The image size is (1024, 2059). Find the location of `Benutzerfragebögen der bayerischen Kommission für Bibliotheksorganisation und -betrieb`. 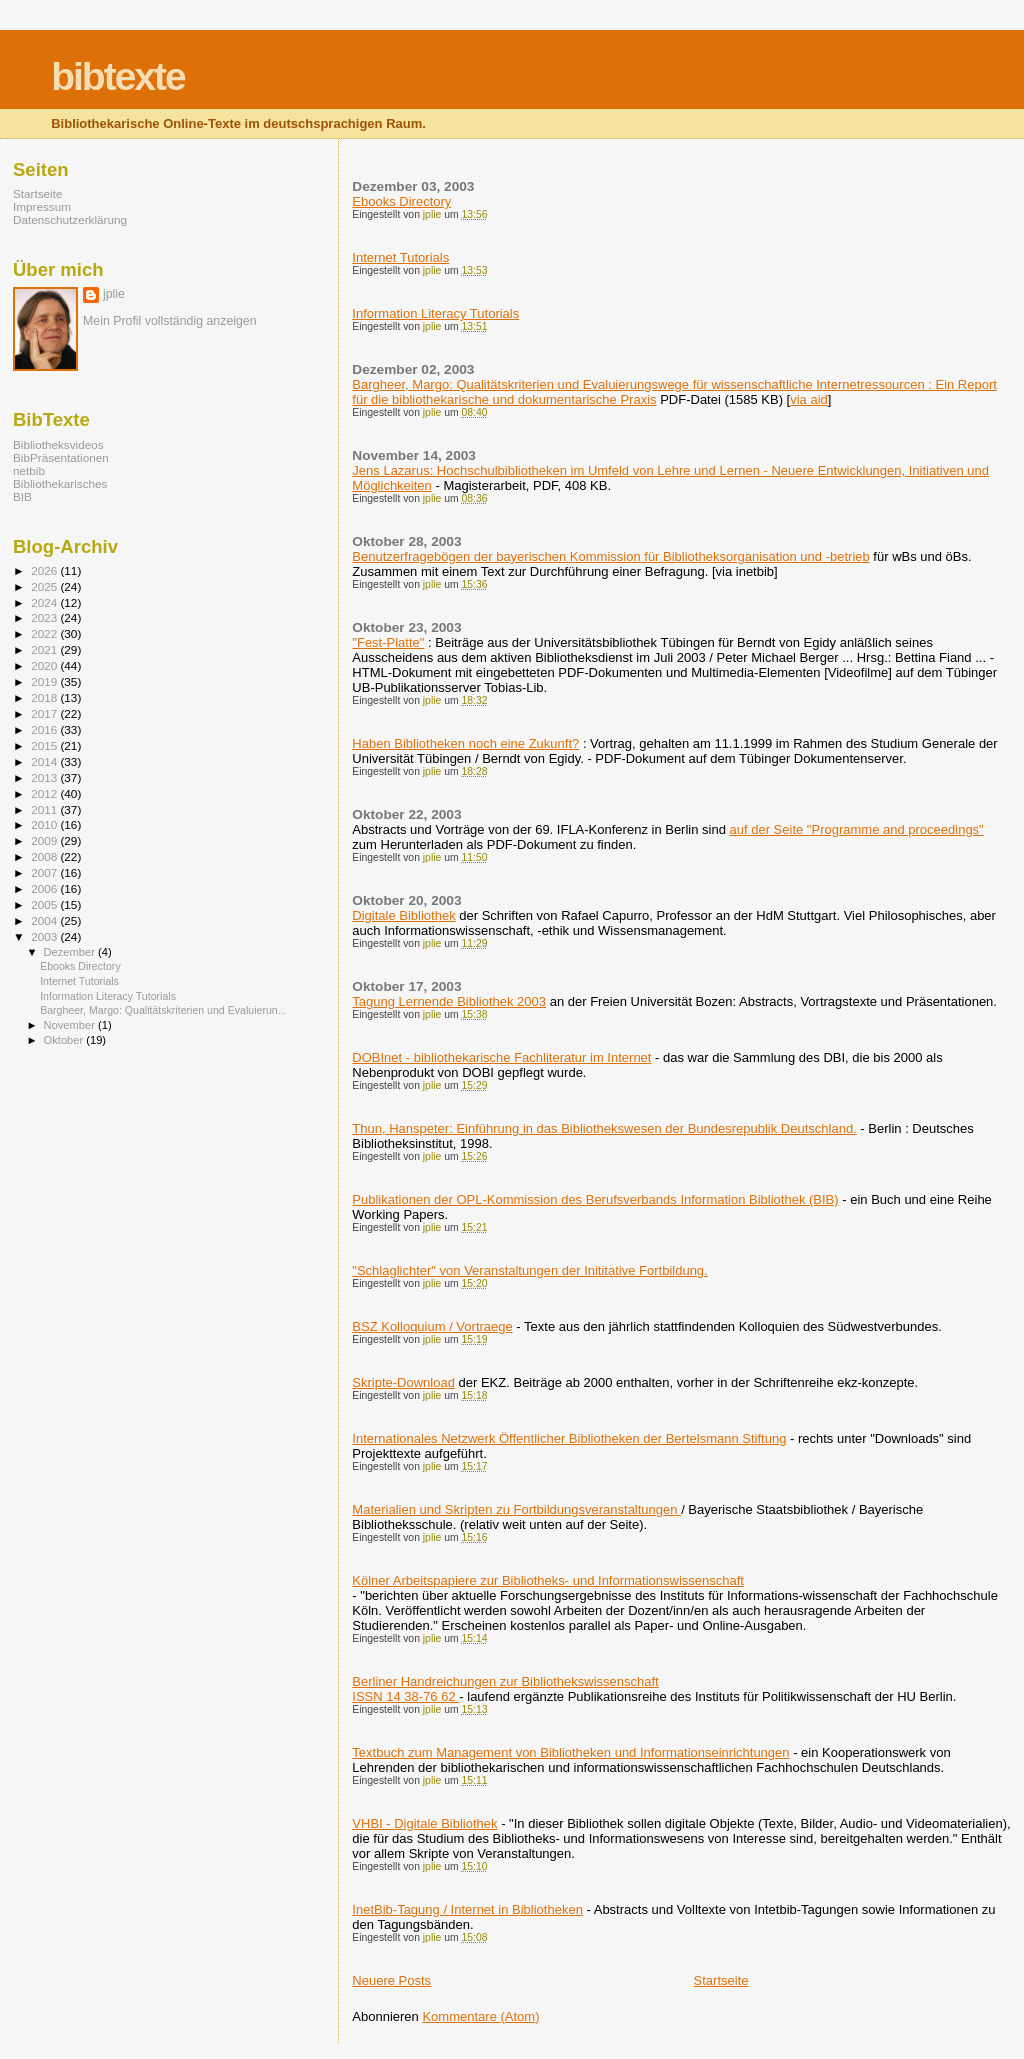

Benutzerfragebögen der bayerischen Kommission für Bibliotheksorganisation und -betrieb is located at coordinates (610, 556).